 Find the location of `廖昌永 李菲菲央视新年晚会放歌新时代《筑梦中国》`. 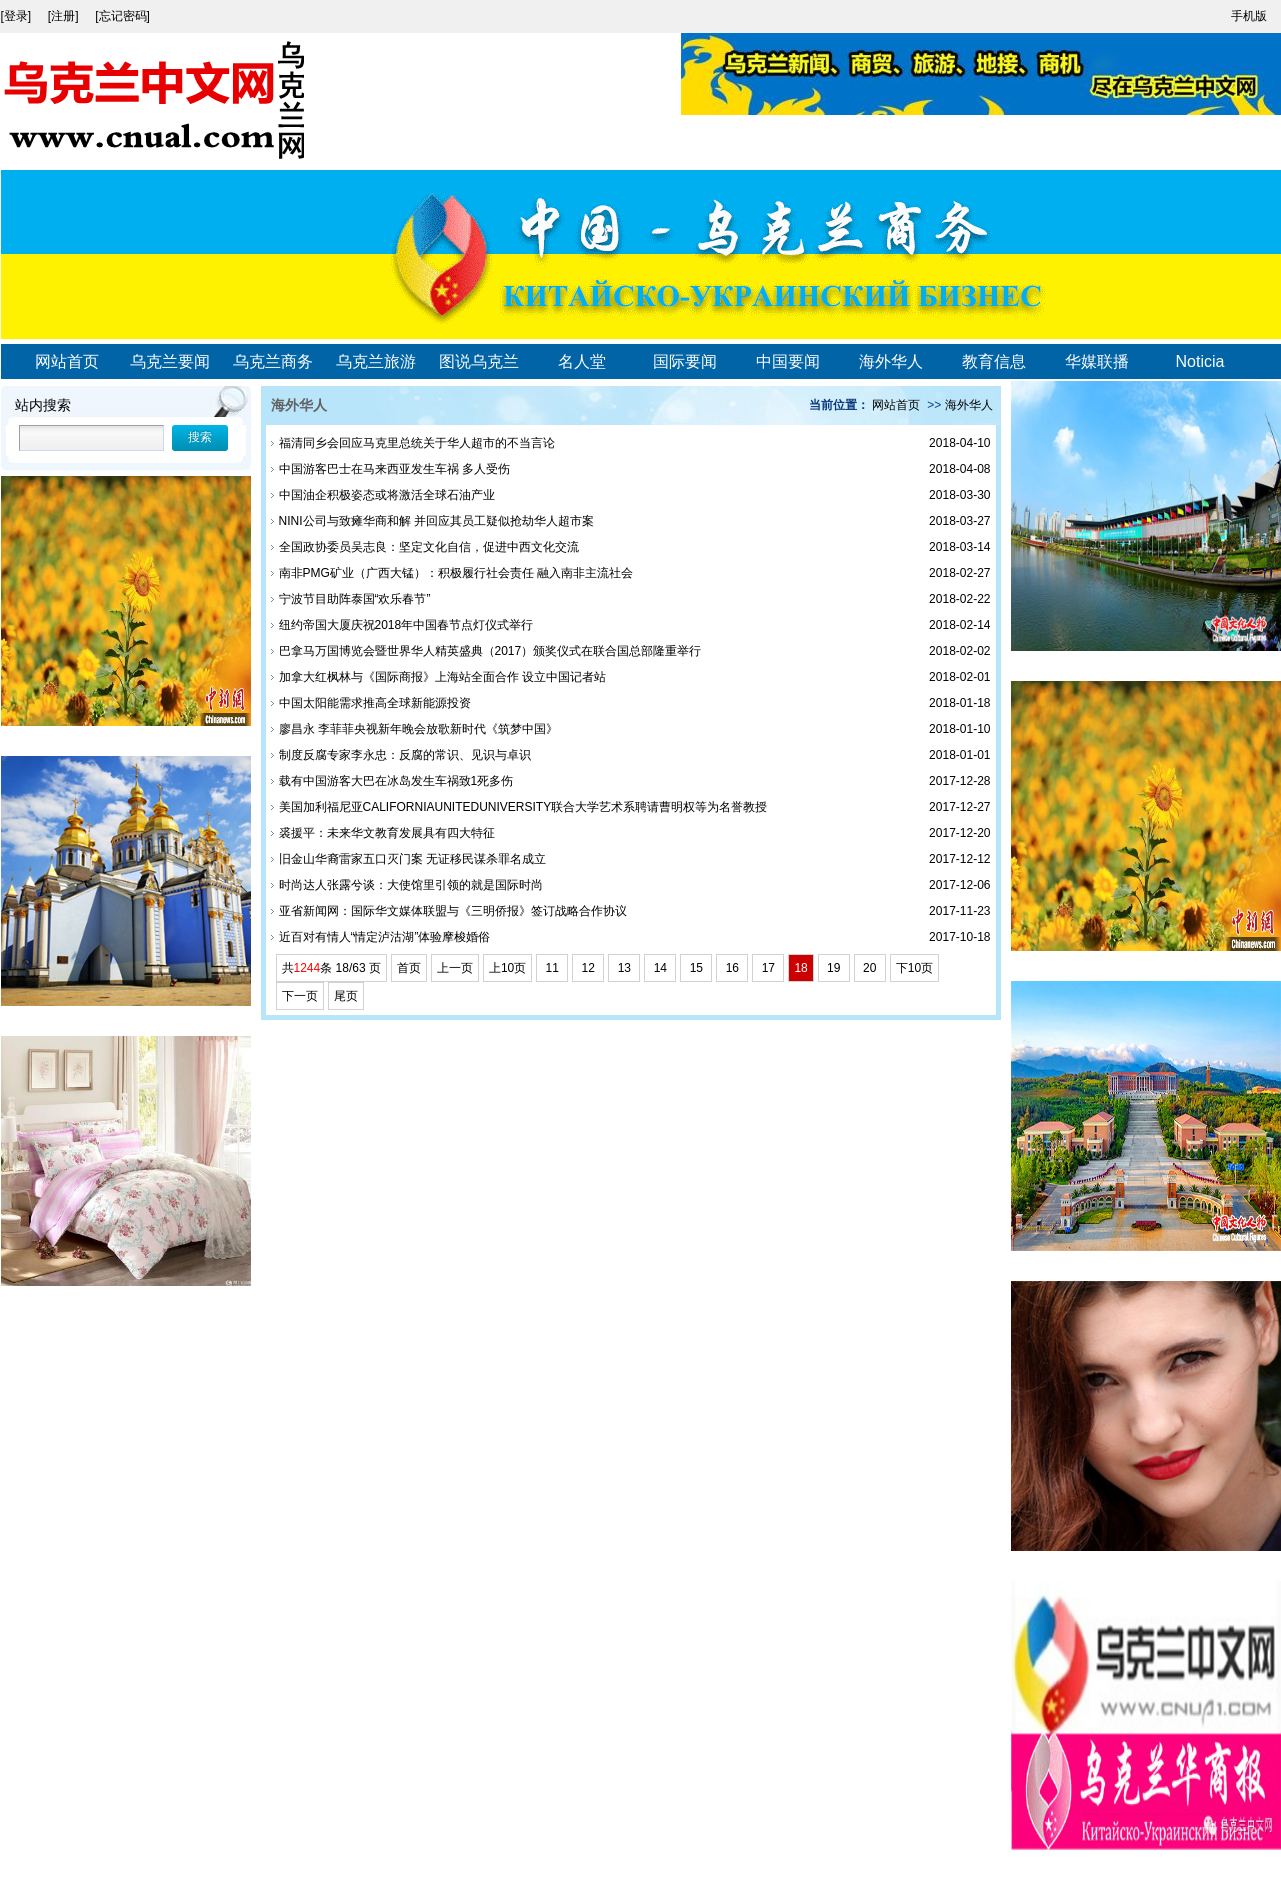

廖昌永 李菲菲央视新年晚会放歌新时代《筑梦中国》 is located at coordinates (418, 729).